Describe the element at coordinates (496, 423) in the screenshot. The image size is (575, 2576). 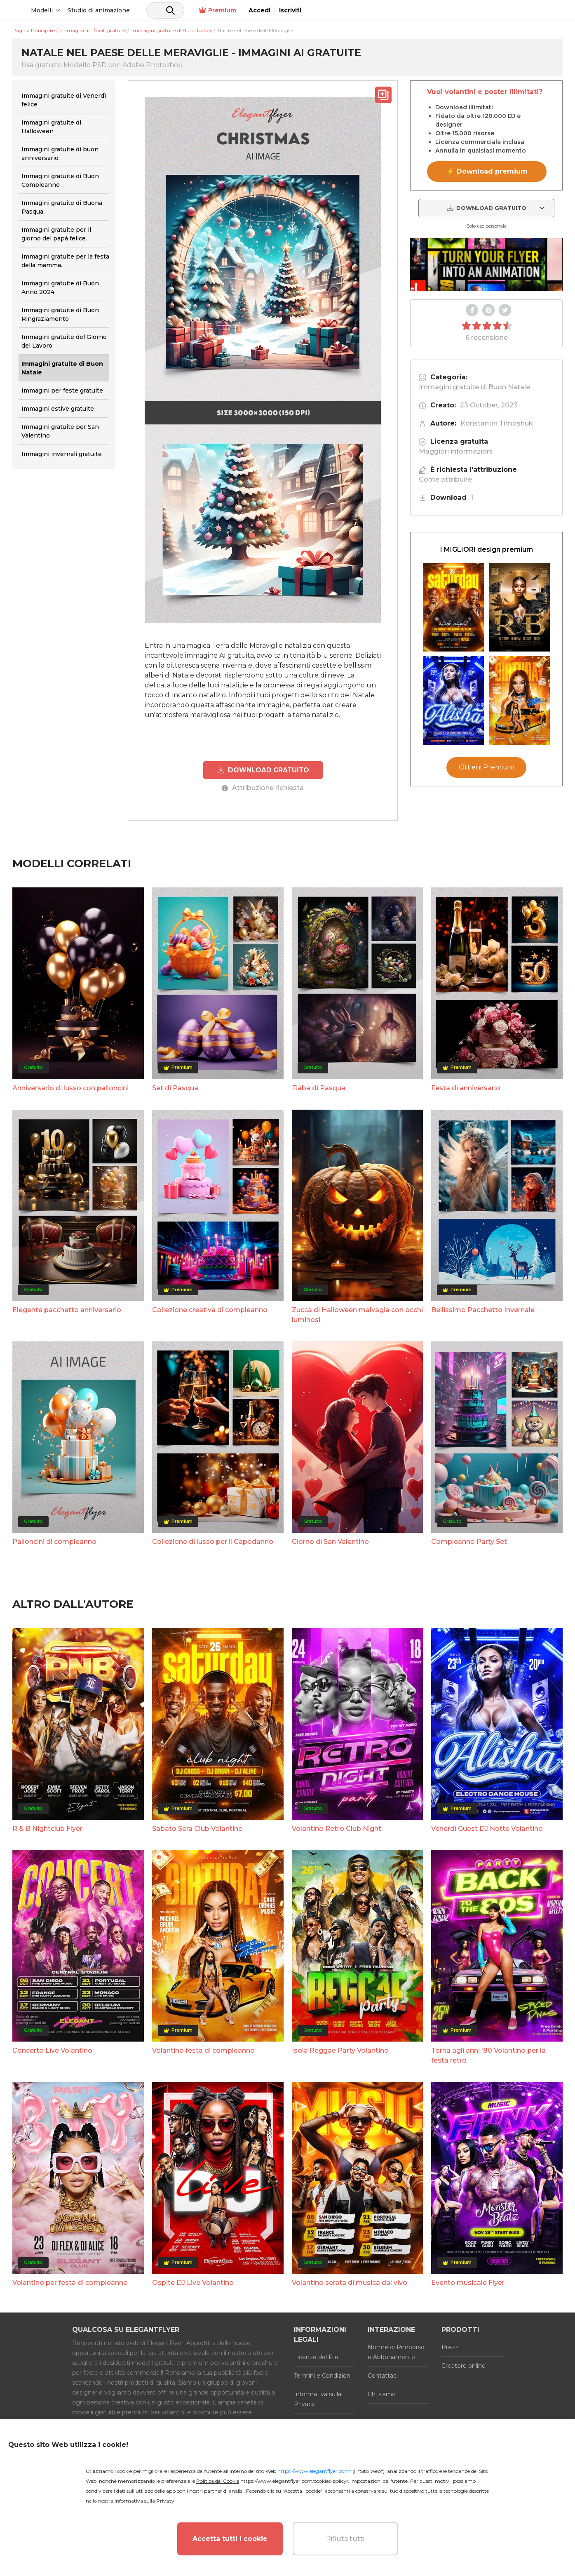
I see `Konstantin Timoshuk` at that location.